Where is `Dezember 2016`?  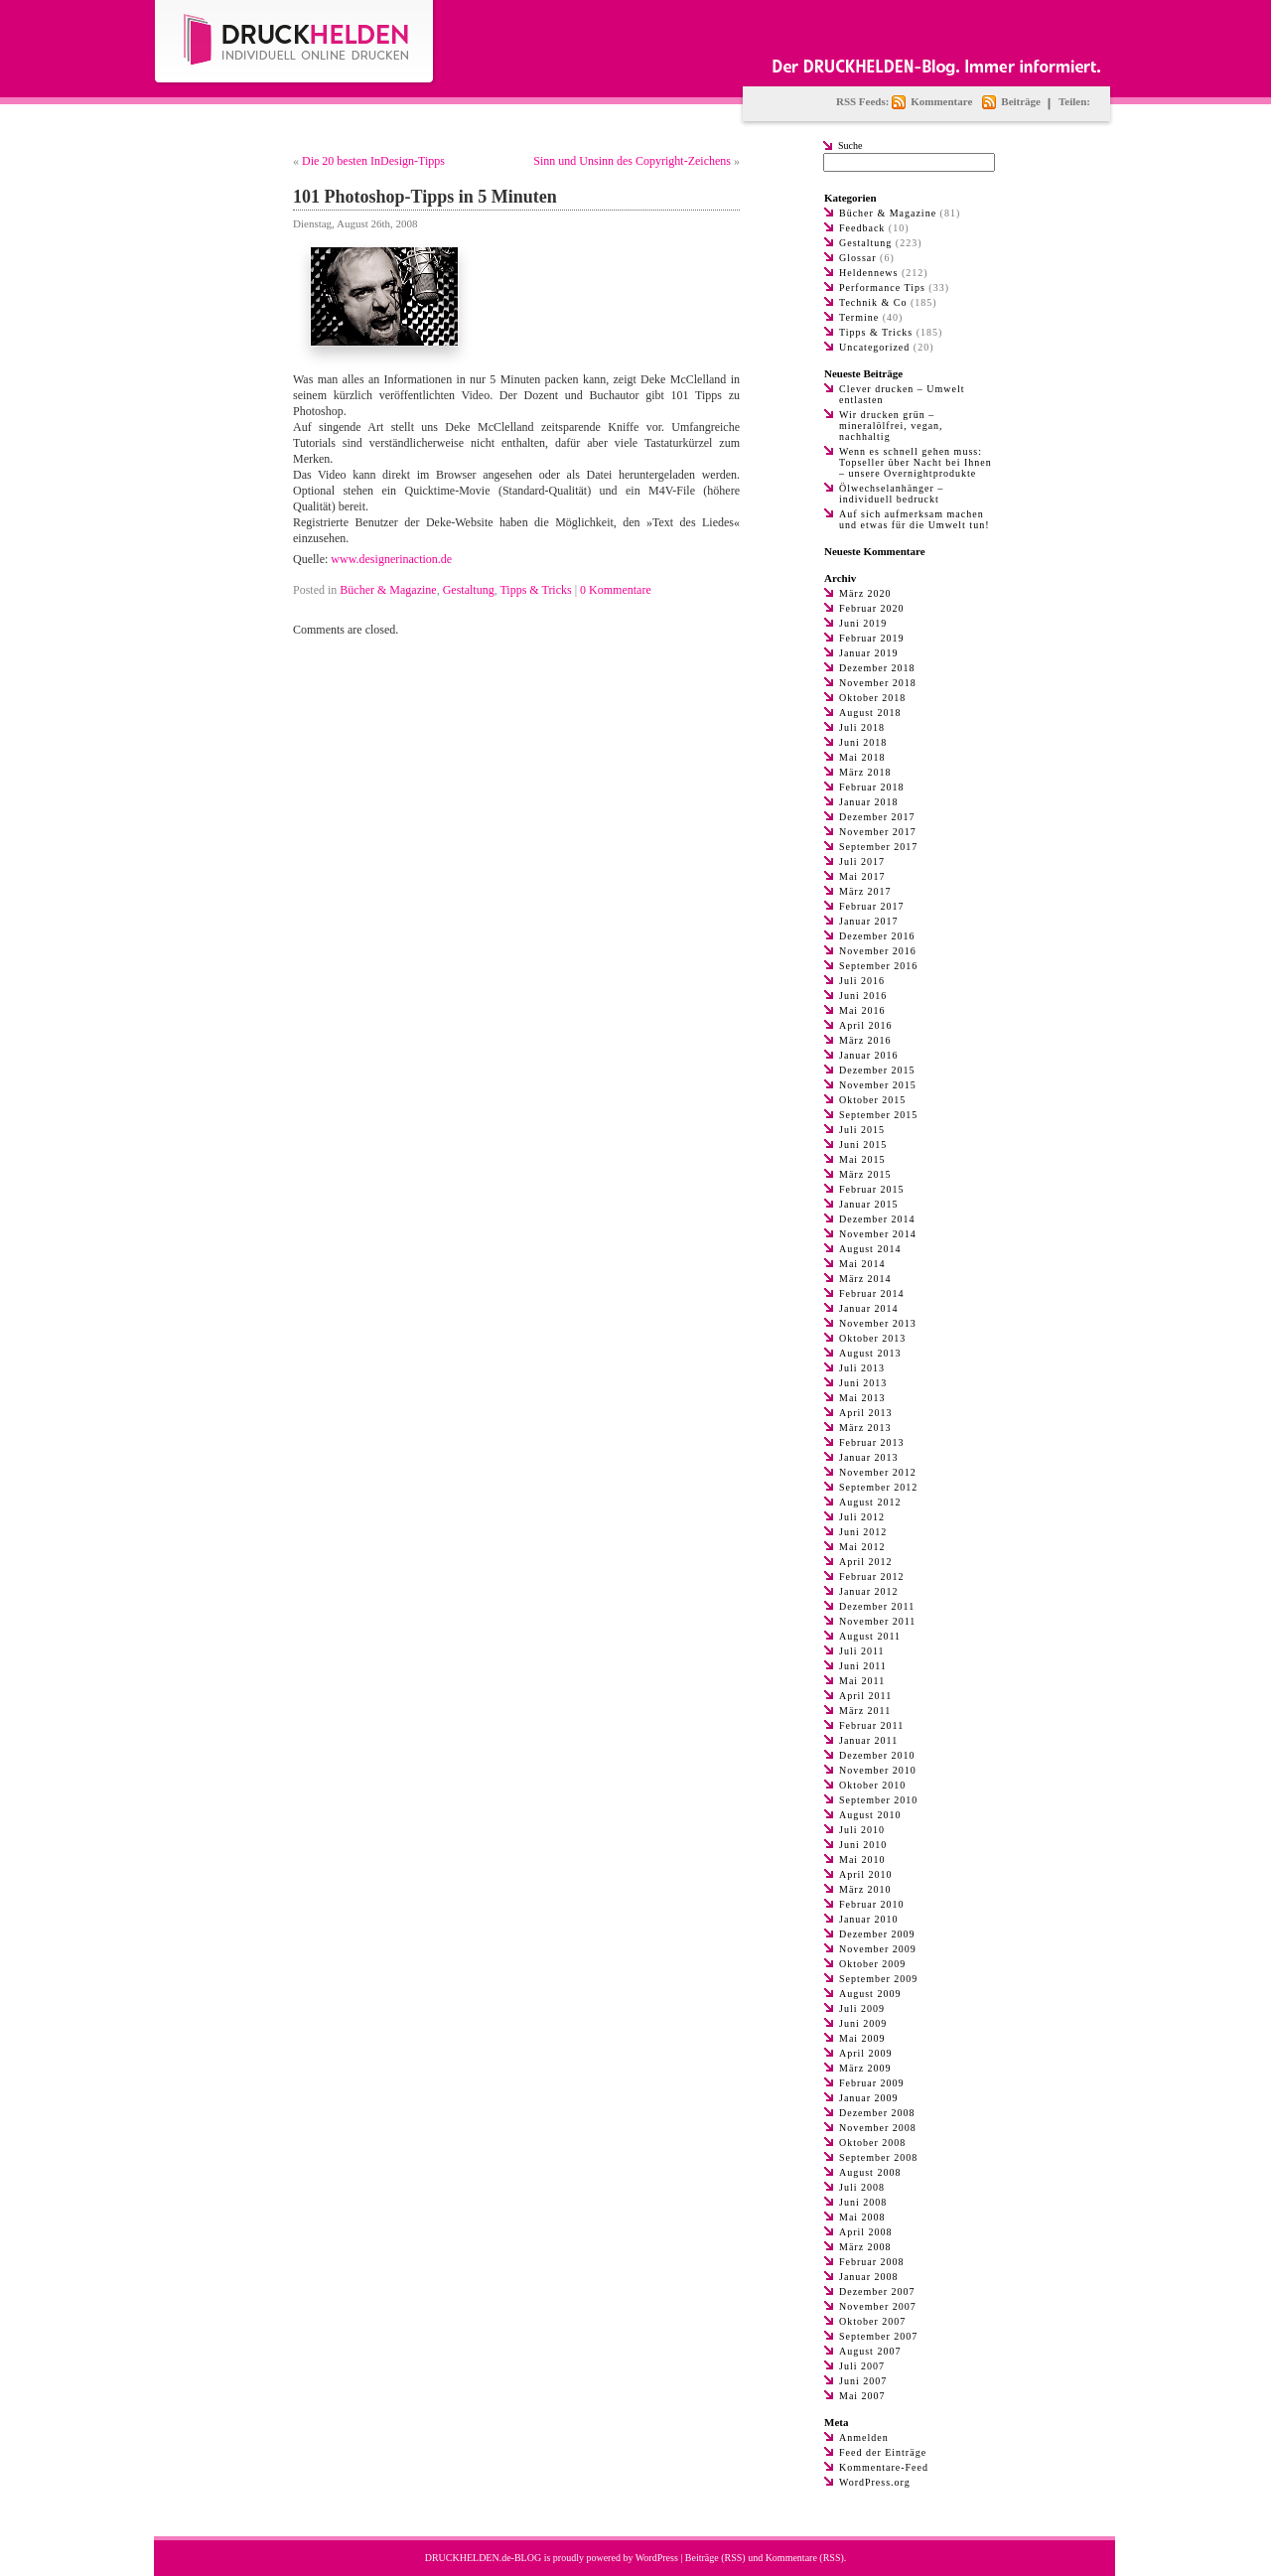 Dezember 2016 is located at coordinates (877, 935).